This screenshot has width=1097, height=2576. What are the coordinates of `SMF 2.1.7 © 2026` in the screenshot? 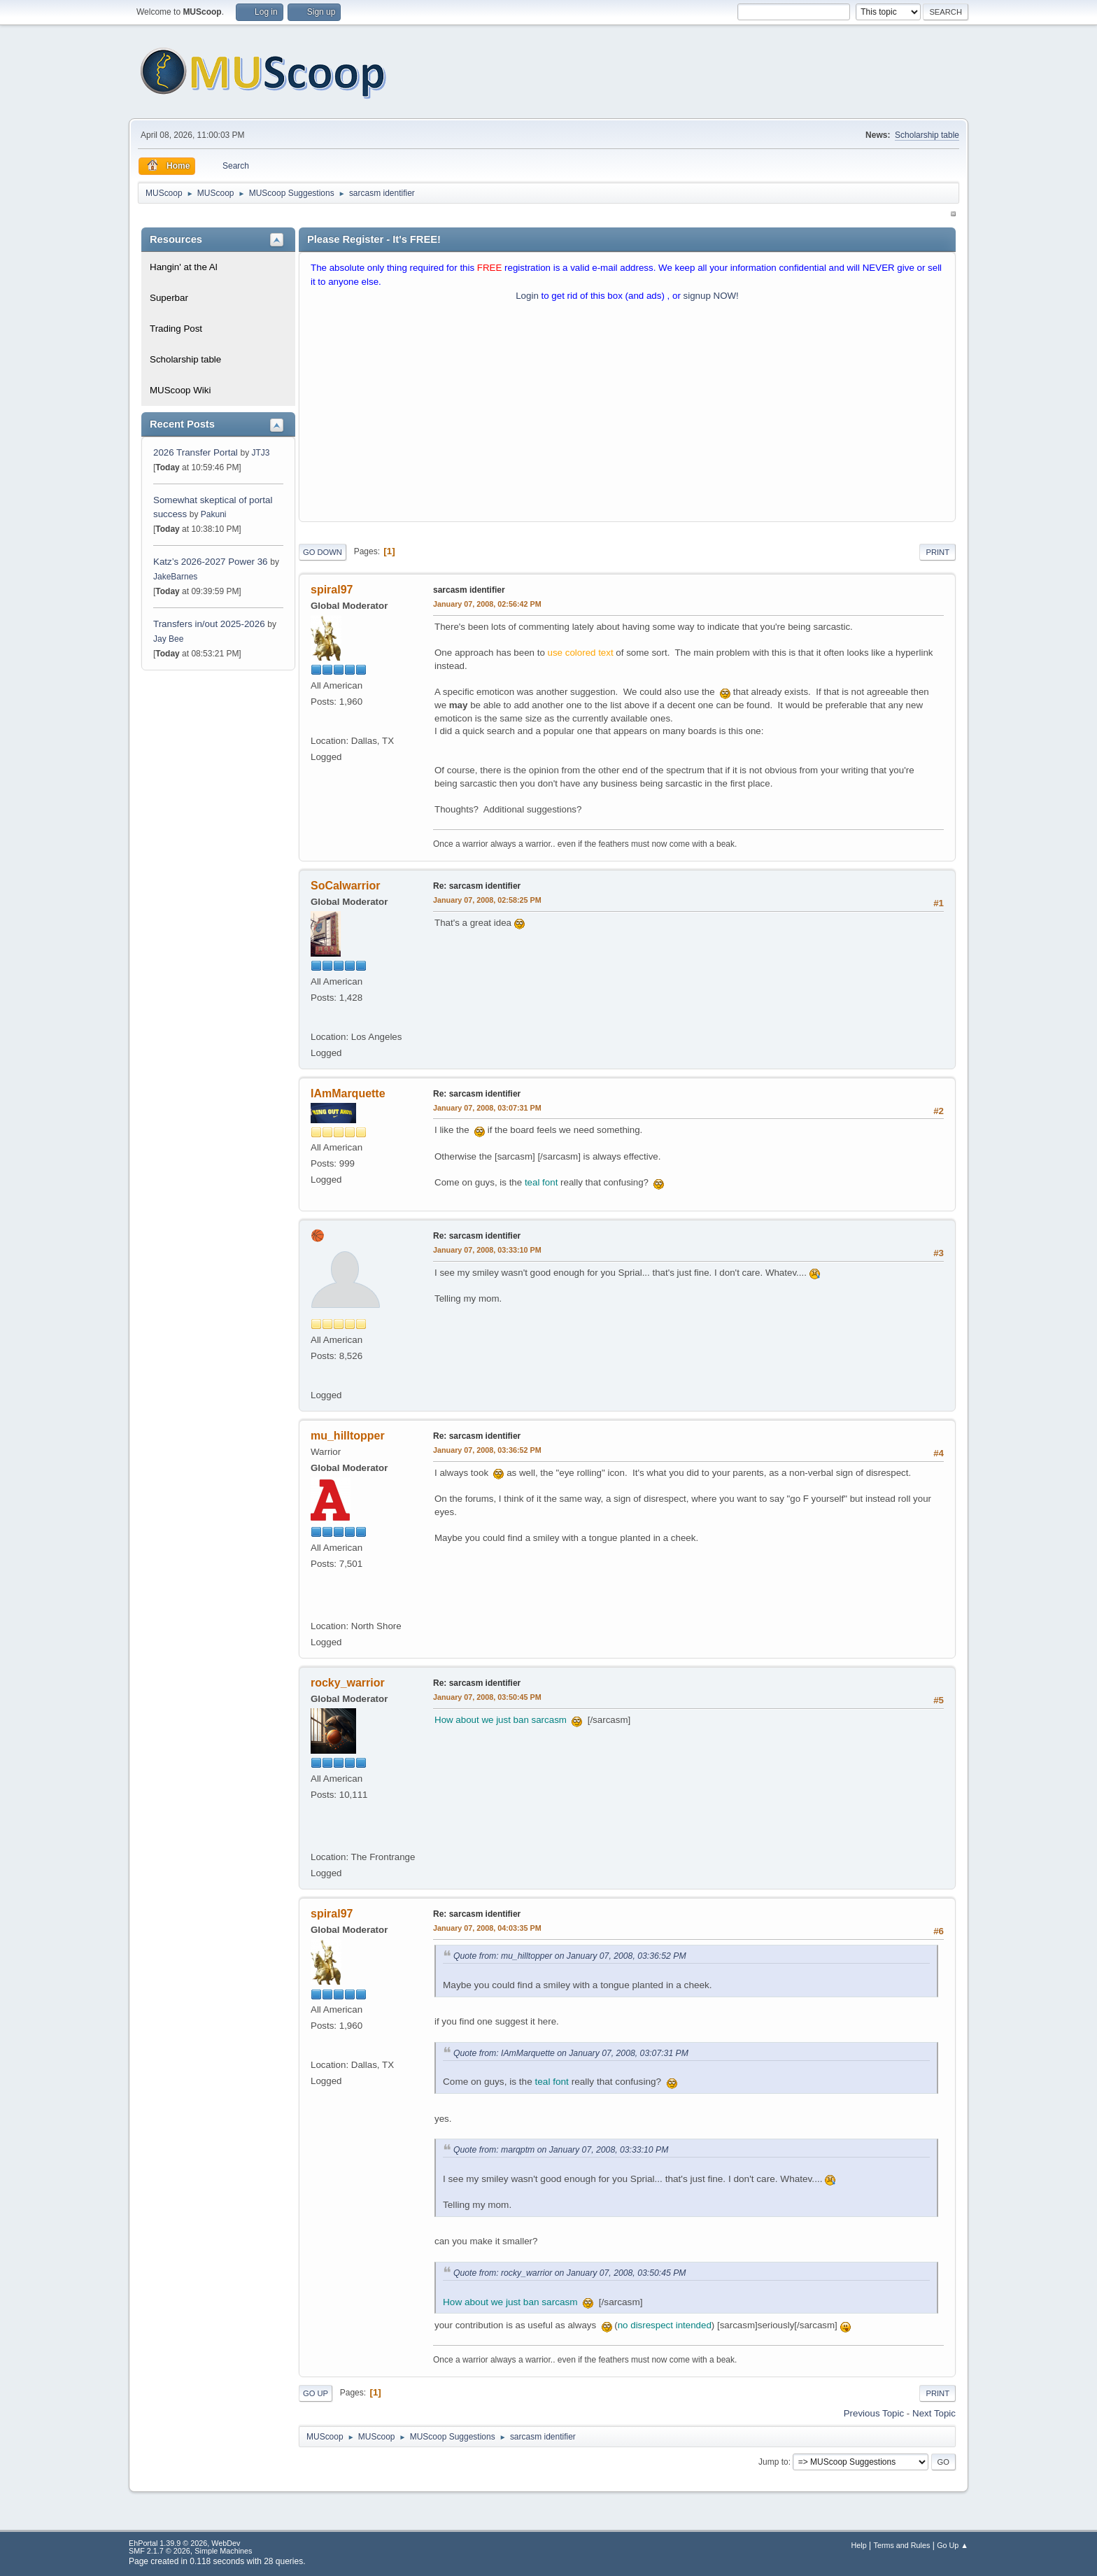 It's located at (159, 2551).